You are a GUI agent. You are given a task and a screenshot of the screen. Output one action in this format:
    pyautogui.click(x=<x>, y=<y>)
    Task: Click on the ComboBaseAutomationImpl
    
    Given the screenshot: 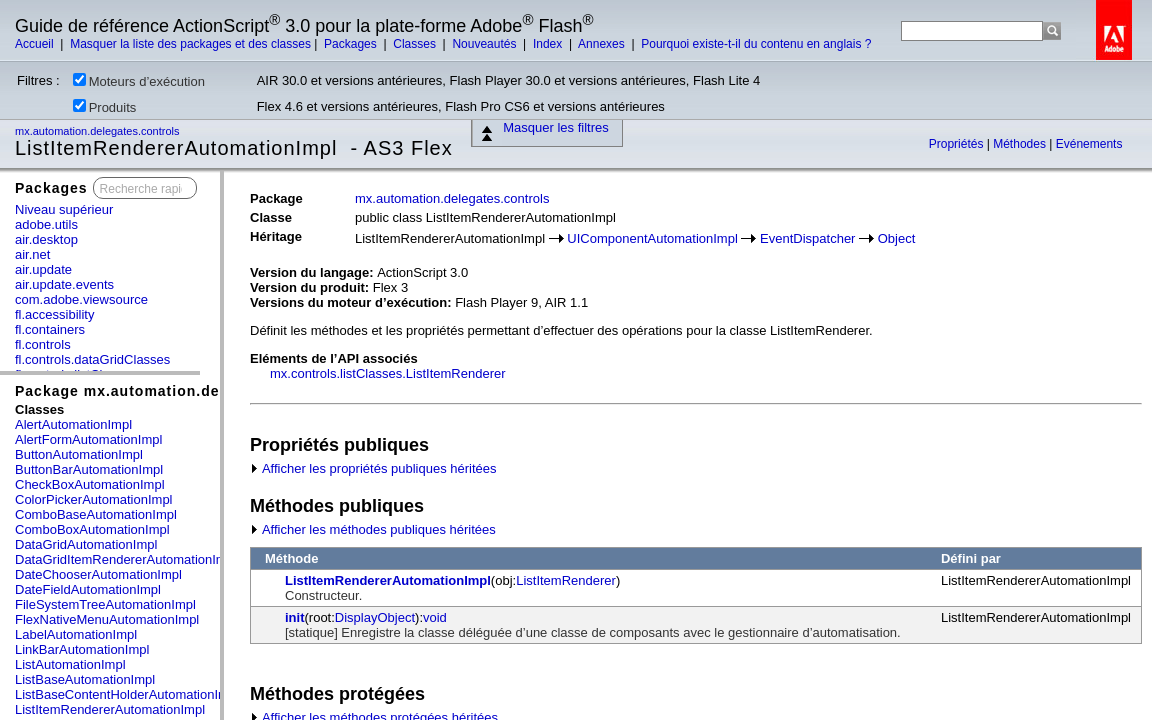 What is the action you would take?
    pyautogui.click(x=96, y=514)
    